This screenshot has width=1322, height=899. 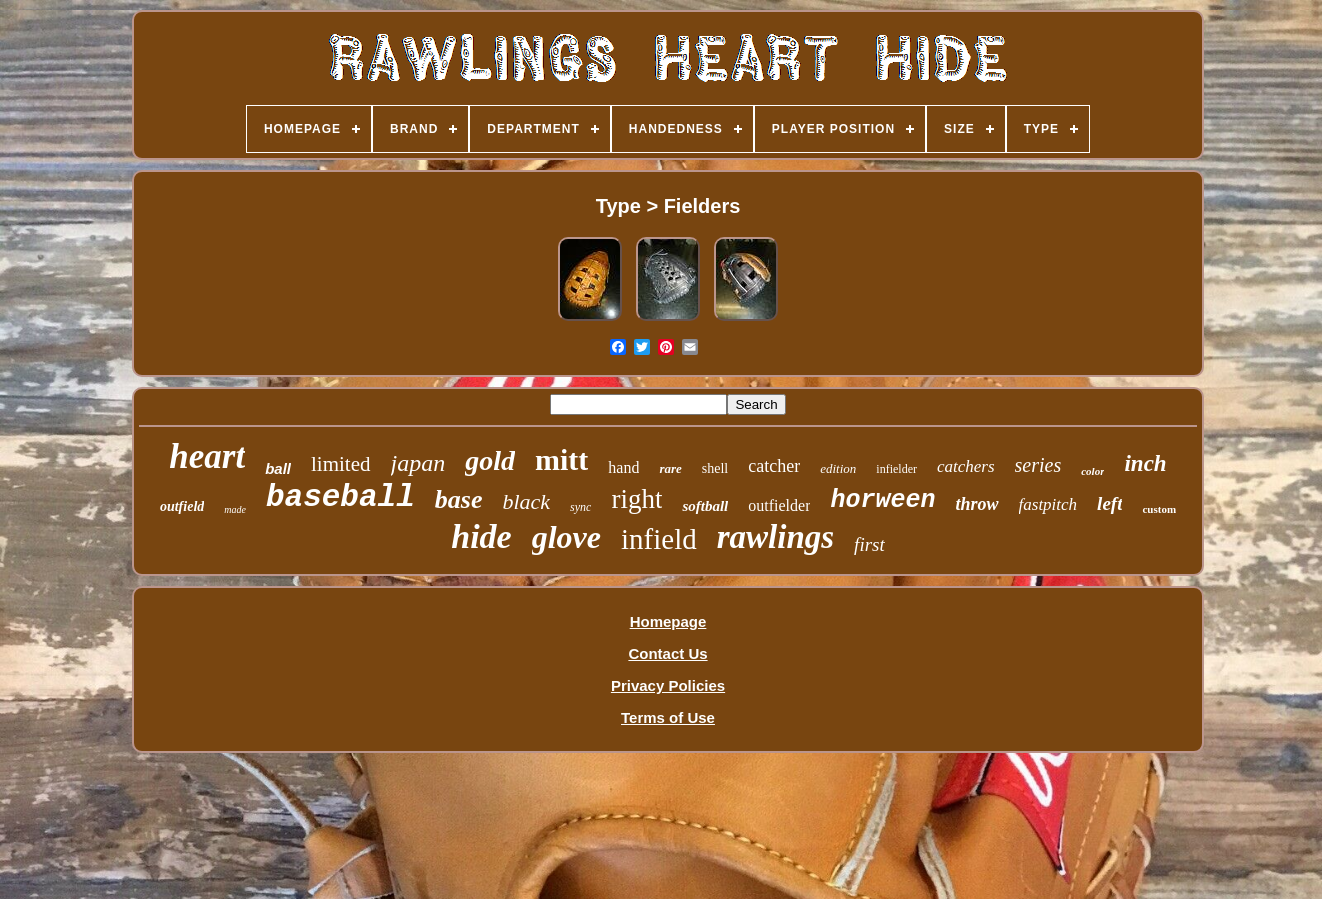 I want to click on throw, so click(x=977, y=504).